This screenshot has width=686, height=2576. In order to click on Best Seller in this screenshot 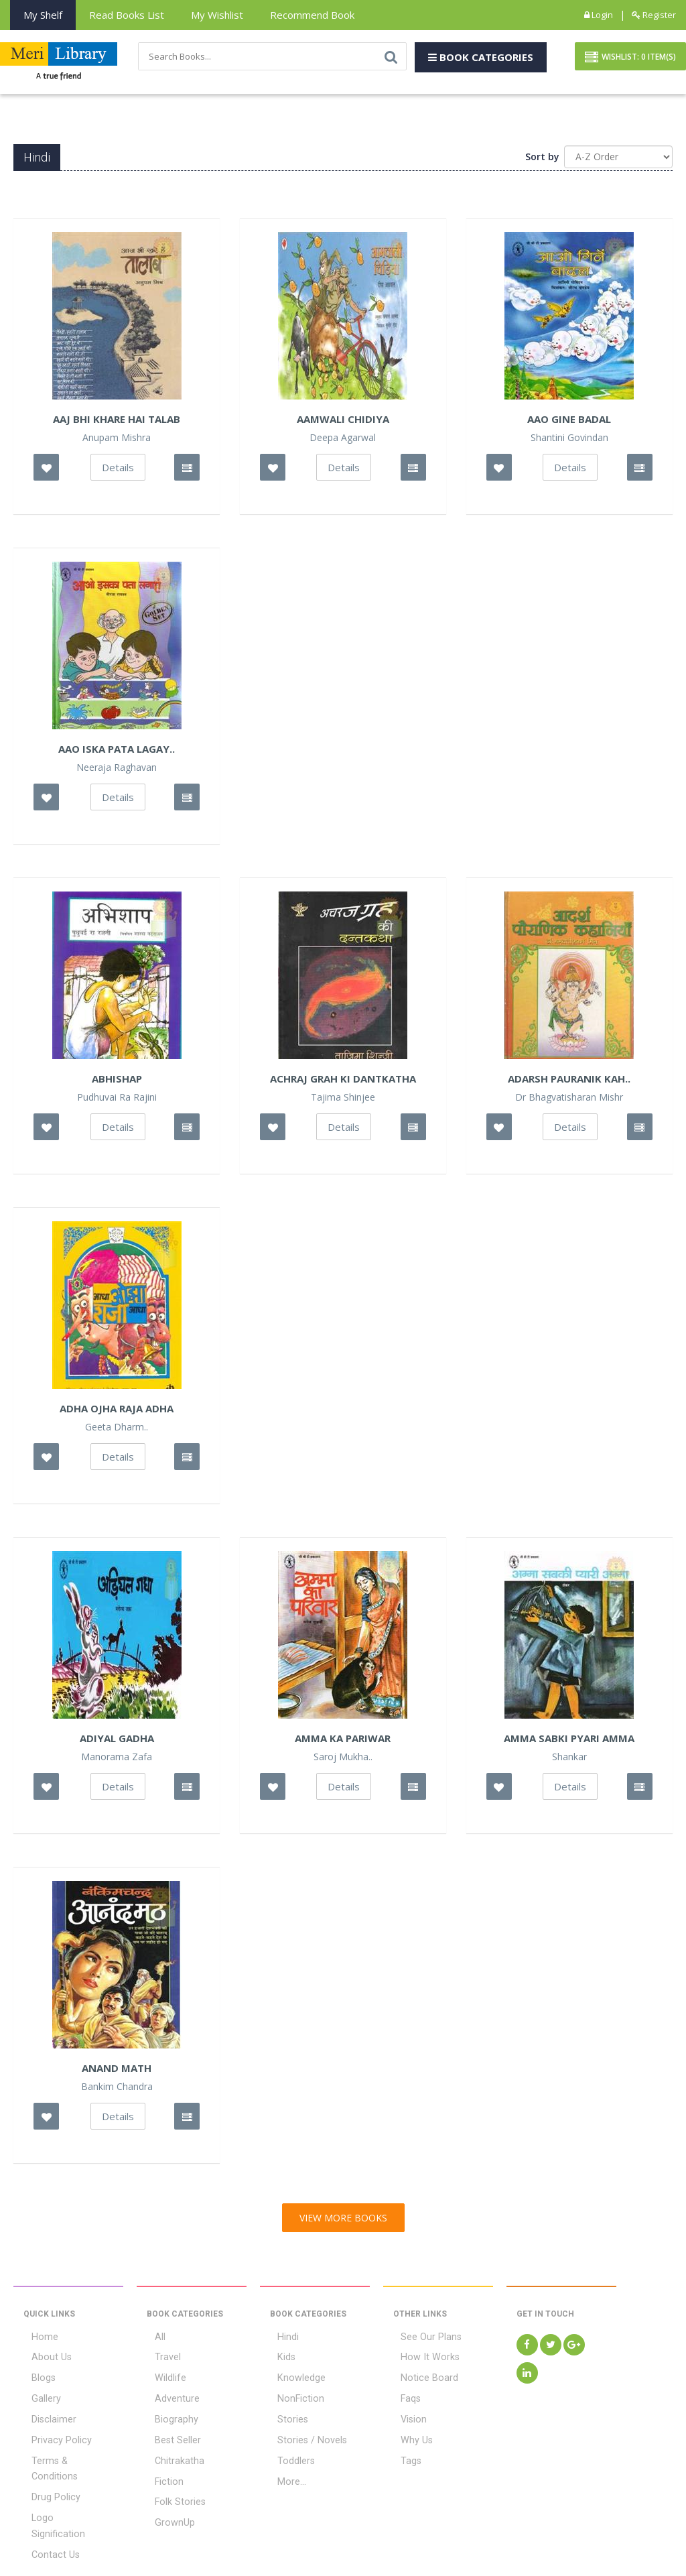, I will do `click(169, 2433)`.